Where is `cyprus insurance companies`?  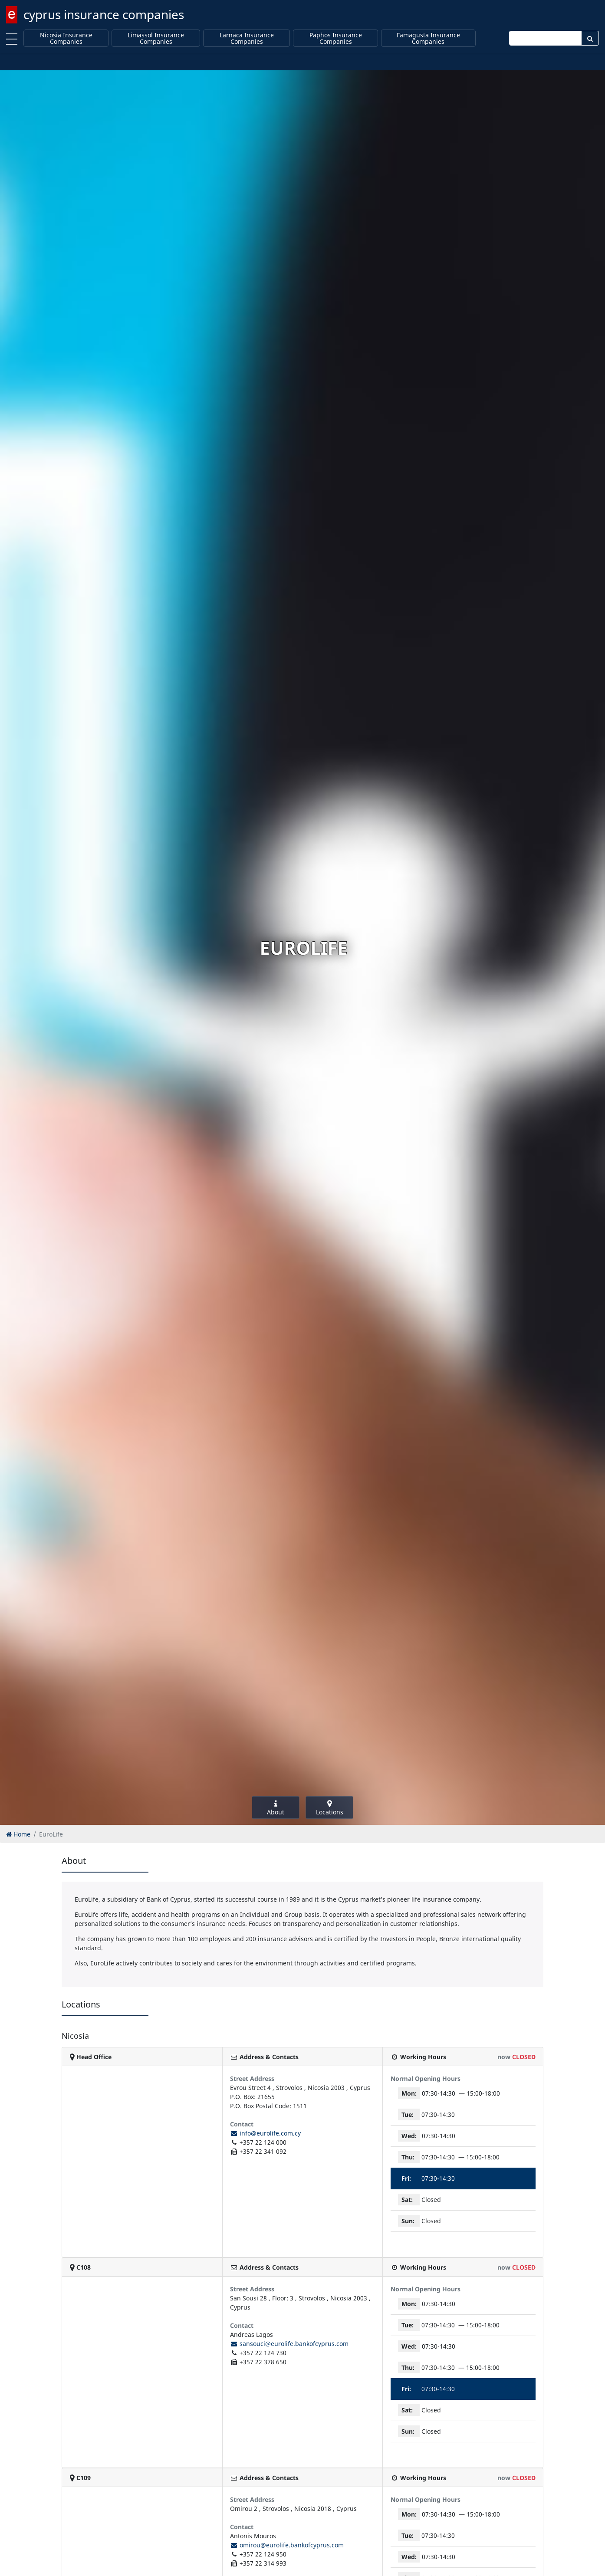
cyprus insurance companies is located at coordinates (103, 14).